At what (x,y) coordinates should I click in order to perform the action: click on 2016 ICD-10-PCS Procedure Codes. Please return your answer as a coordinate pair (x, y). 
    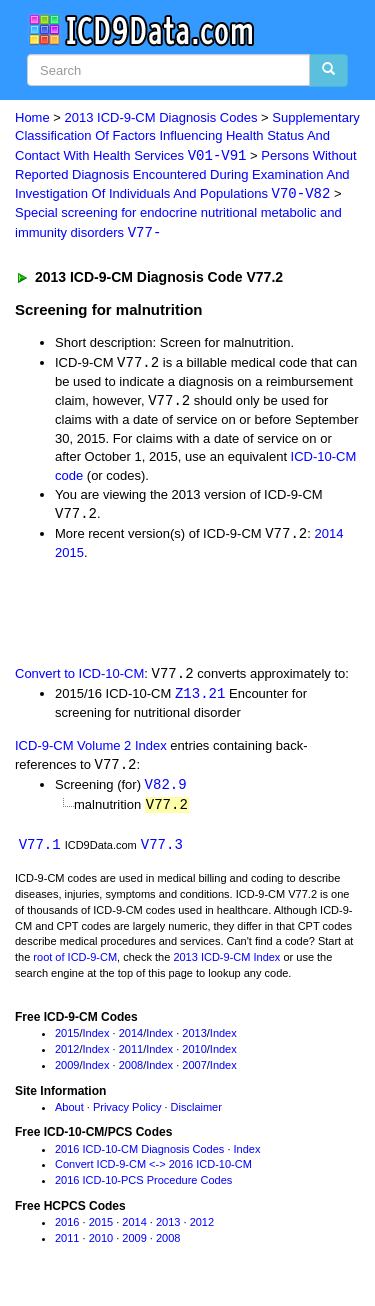
    Looking at the image, I should click on (143, 1187).